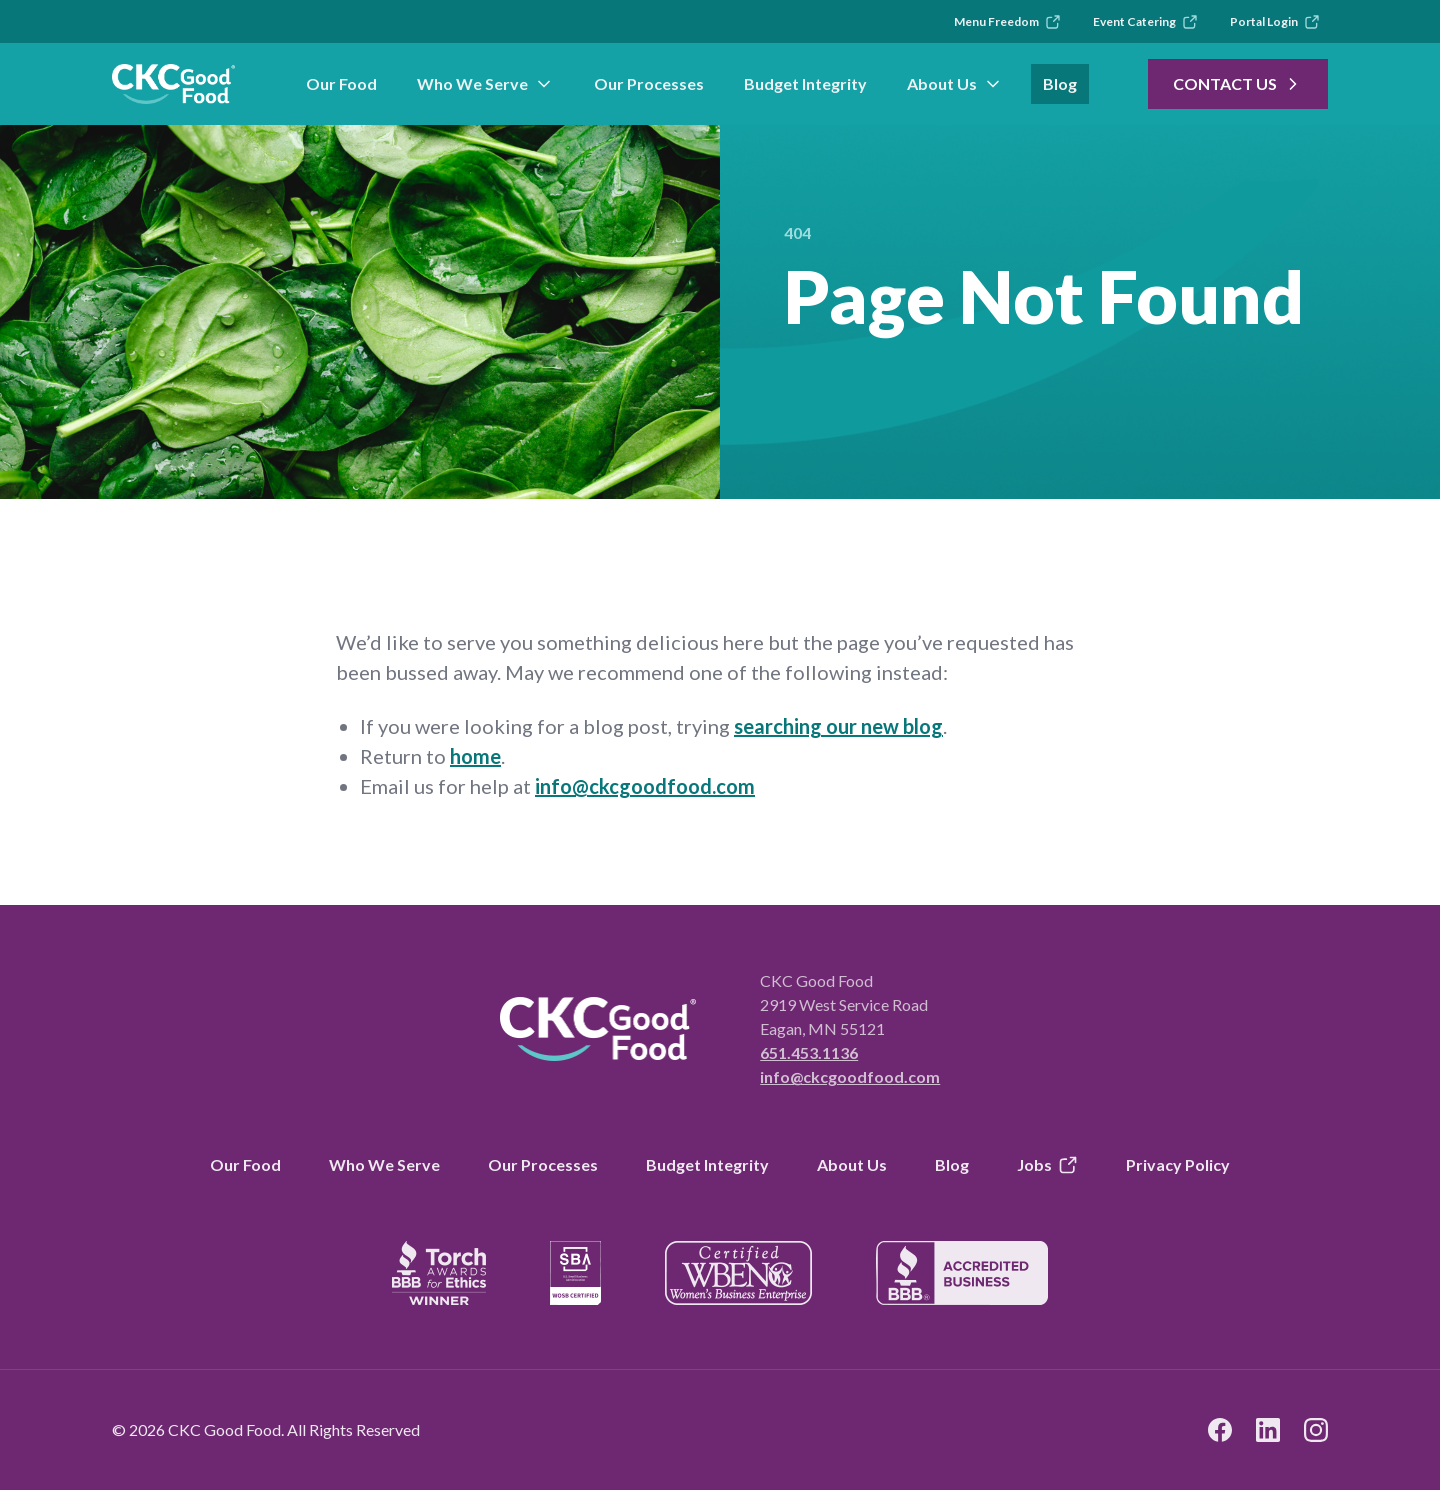  I want to click on info@ckcgoodfood.com, so click(645, 786).